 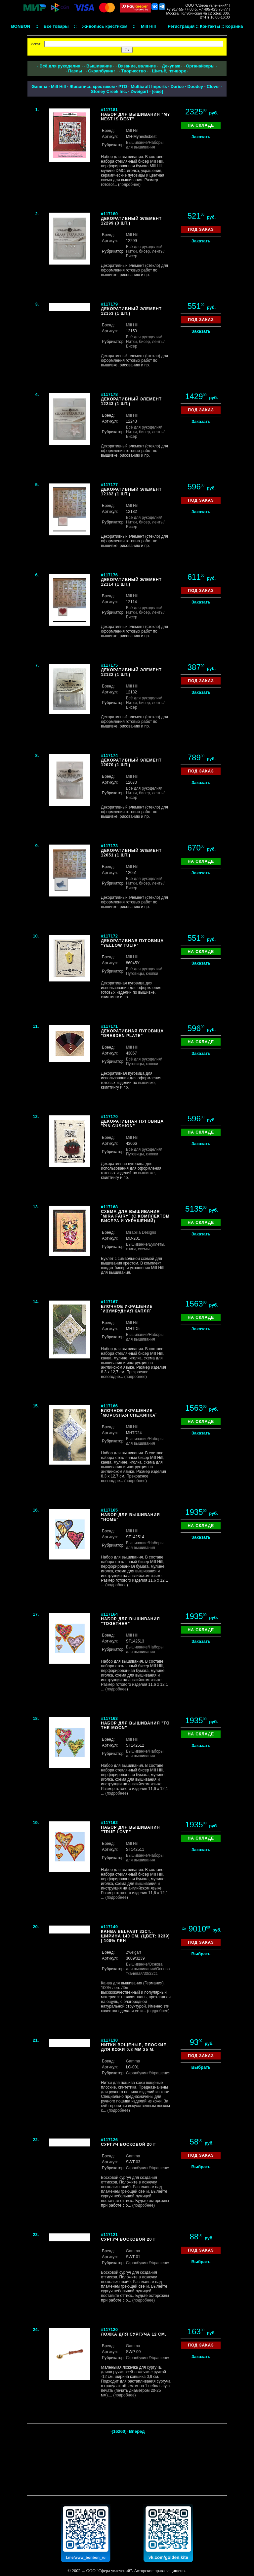 What do you see at coordinates (144, 971) in the screenshot?
I see `/Пуговицы, кнопки` at bounding box center [144, 971].